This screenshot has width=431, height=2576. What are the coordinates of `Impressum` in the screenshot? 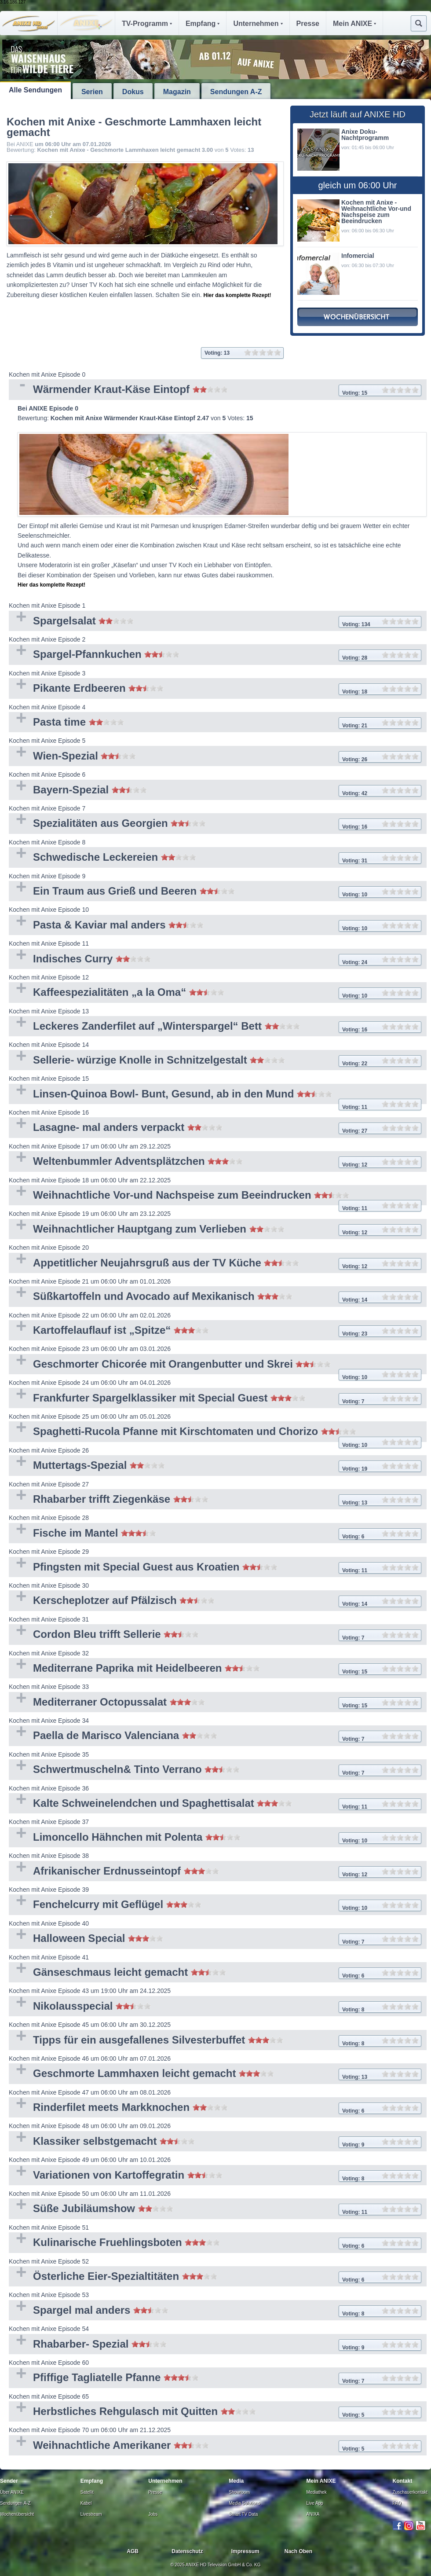 It's located at (245, 2551).